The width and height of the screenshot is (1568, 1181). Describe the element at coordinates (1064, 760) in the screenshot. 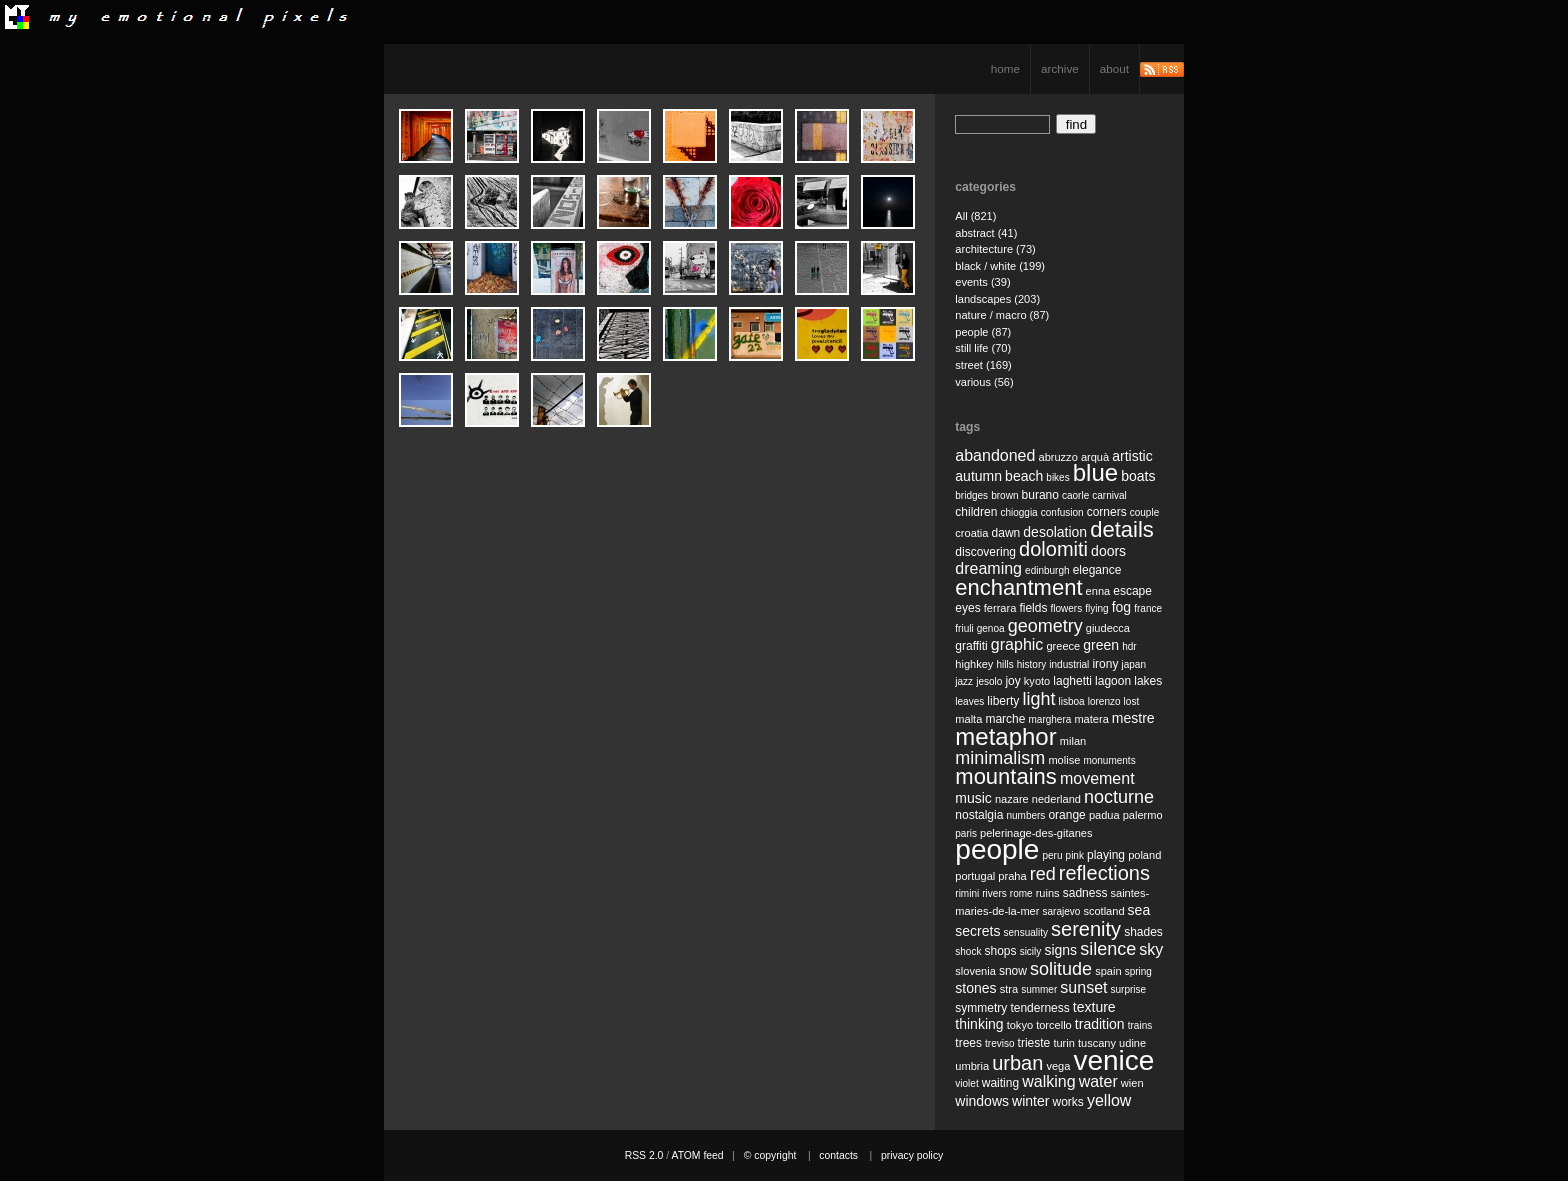

I see `molise` at that location.